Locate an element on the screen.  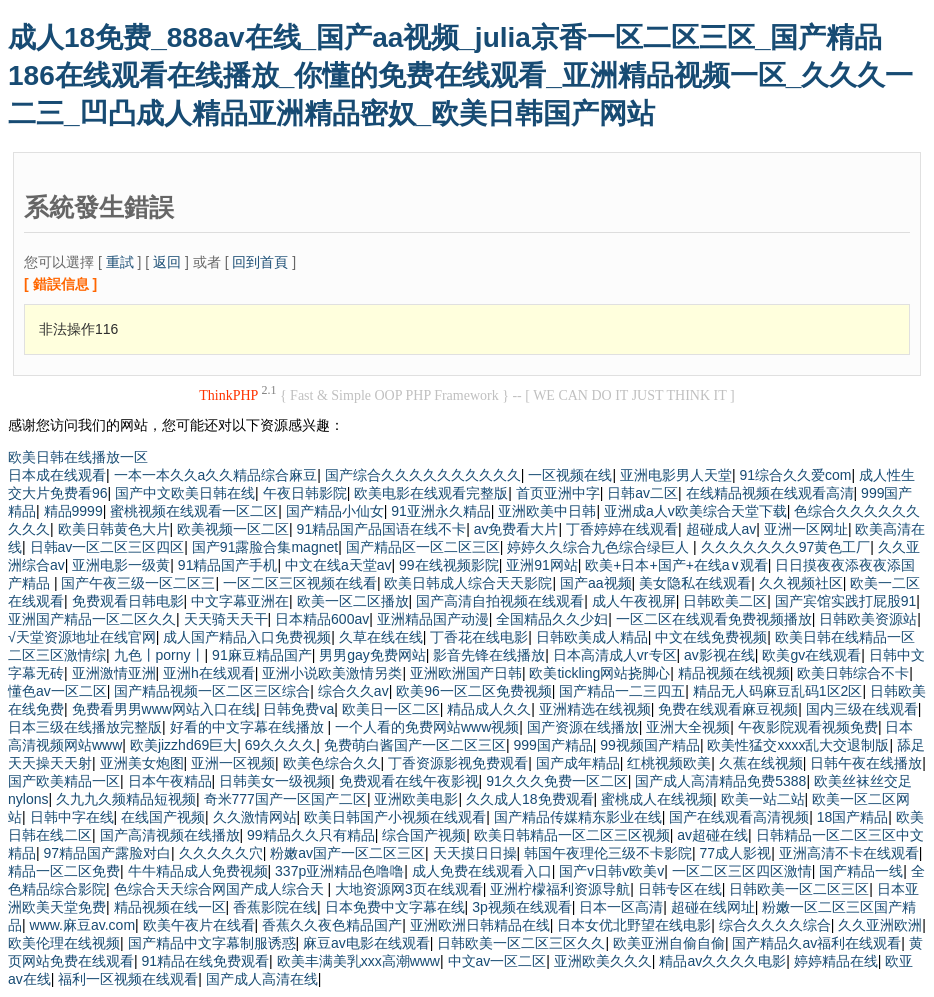
91精品国产品国语在线不卡 is located at coordinates (382, 529).